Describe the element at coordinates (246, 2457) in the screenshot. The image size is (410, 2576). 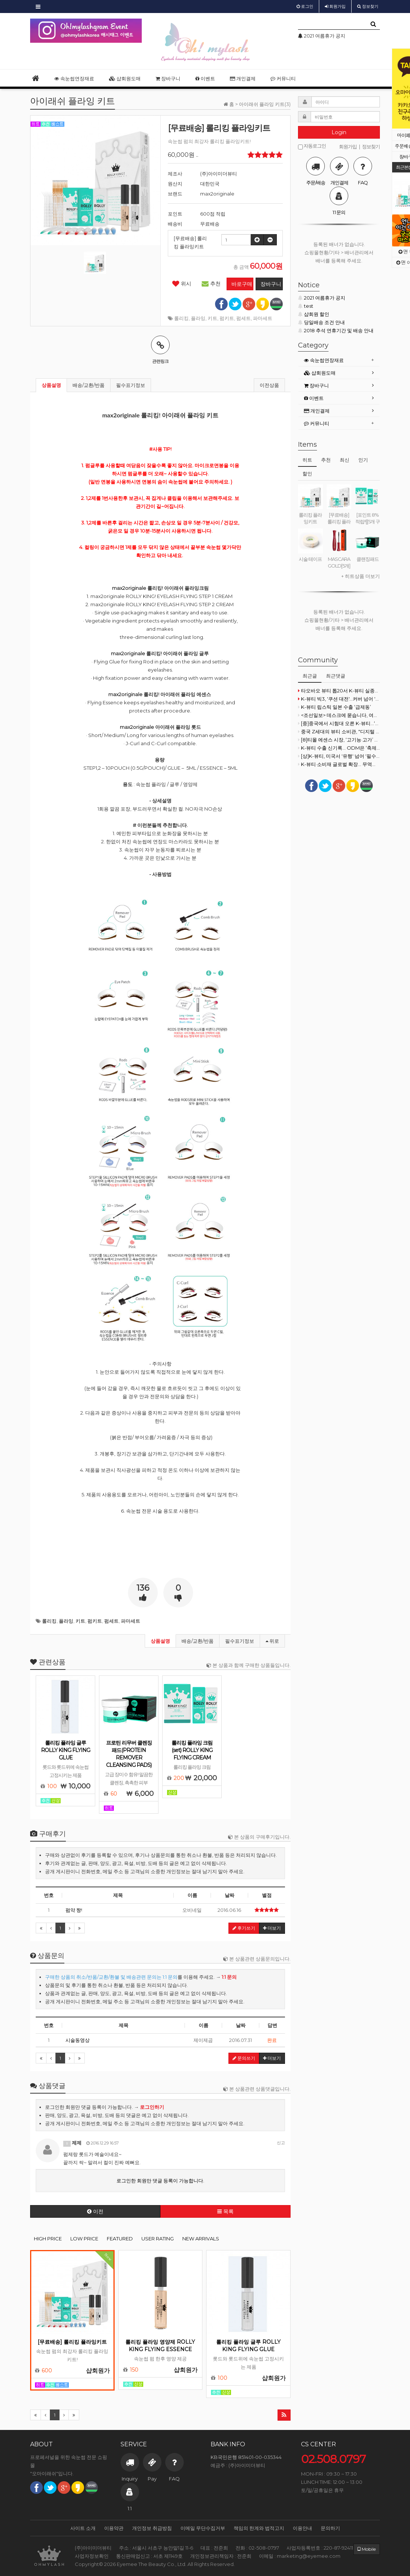
I see `KB국민은행 851401-00-035344` at that location.